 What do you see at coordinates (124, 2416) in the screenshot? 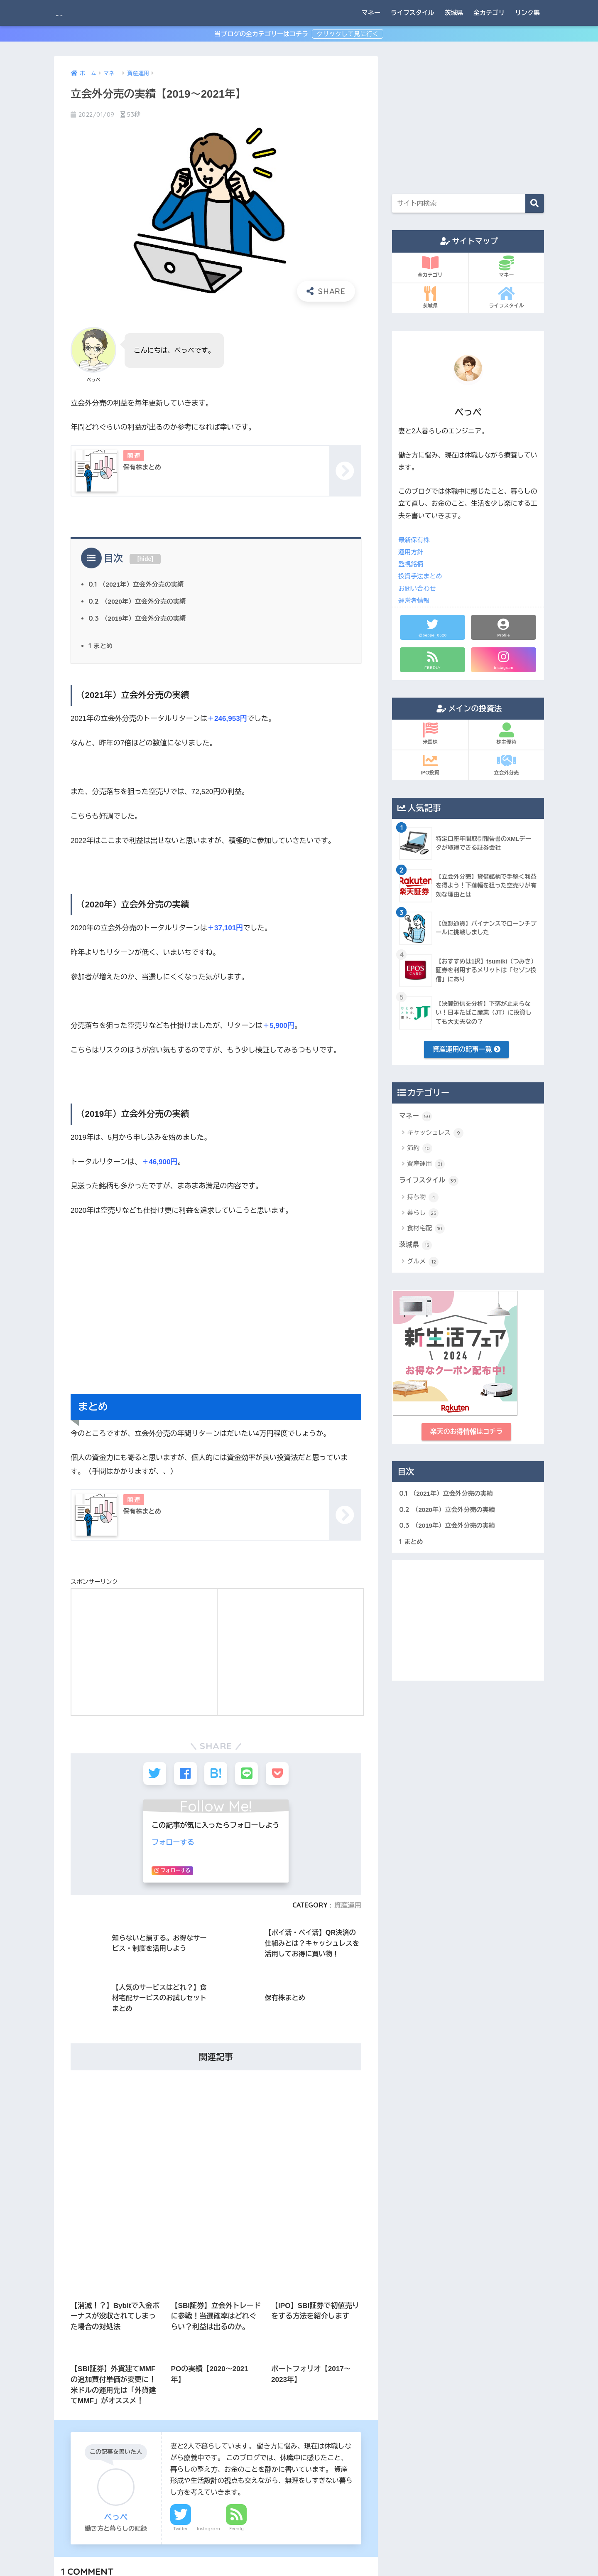
I see `妻 [妻 (1個の項目)]` at bounding box center [124, 2416].